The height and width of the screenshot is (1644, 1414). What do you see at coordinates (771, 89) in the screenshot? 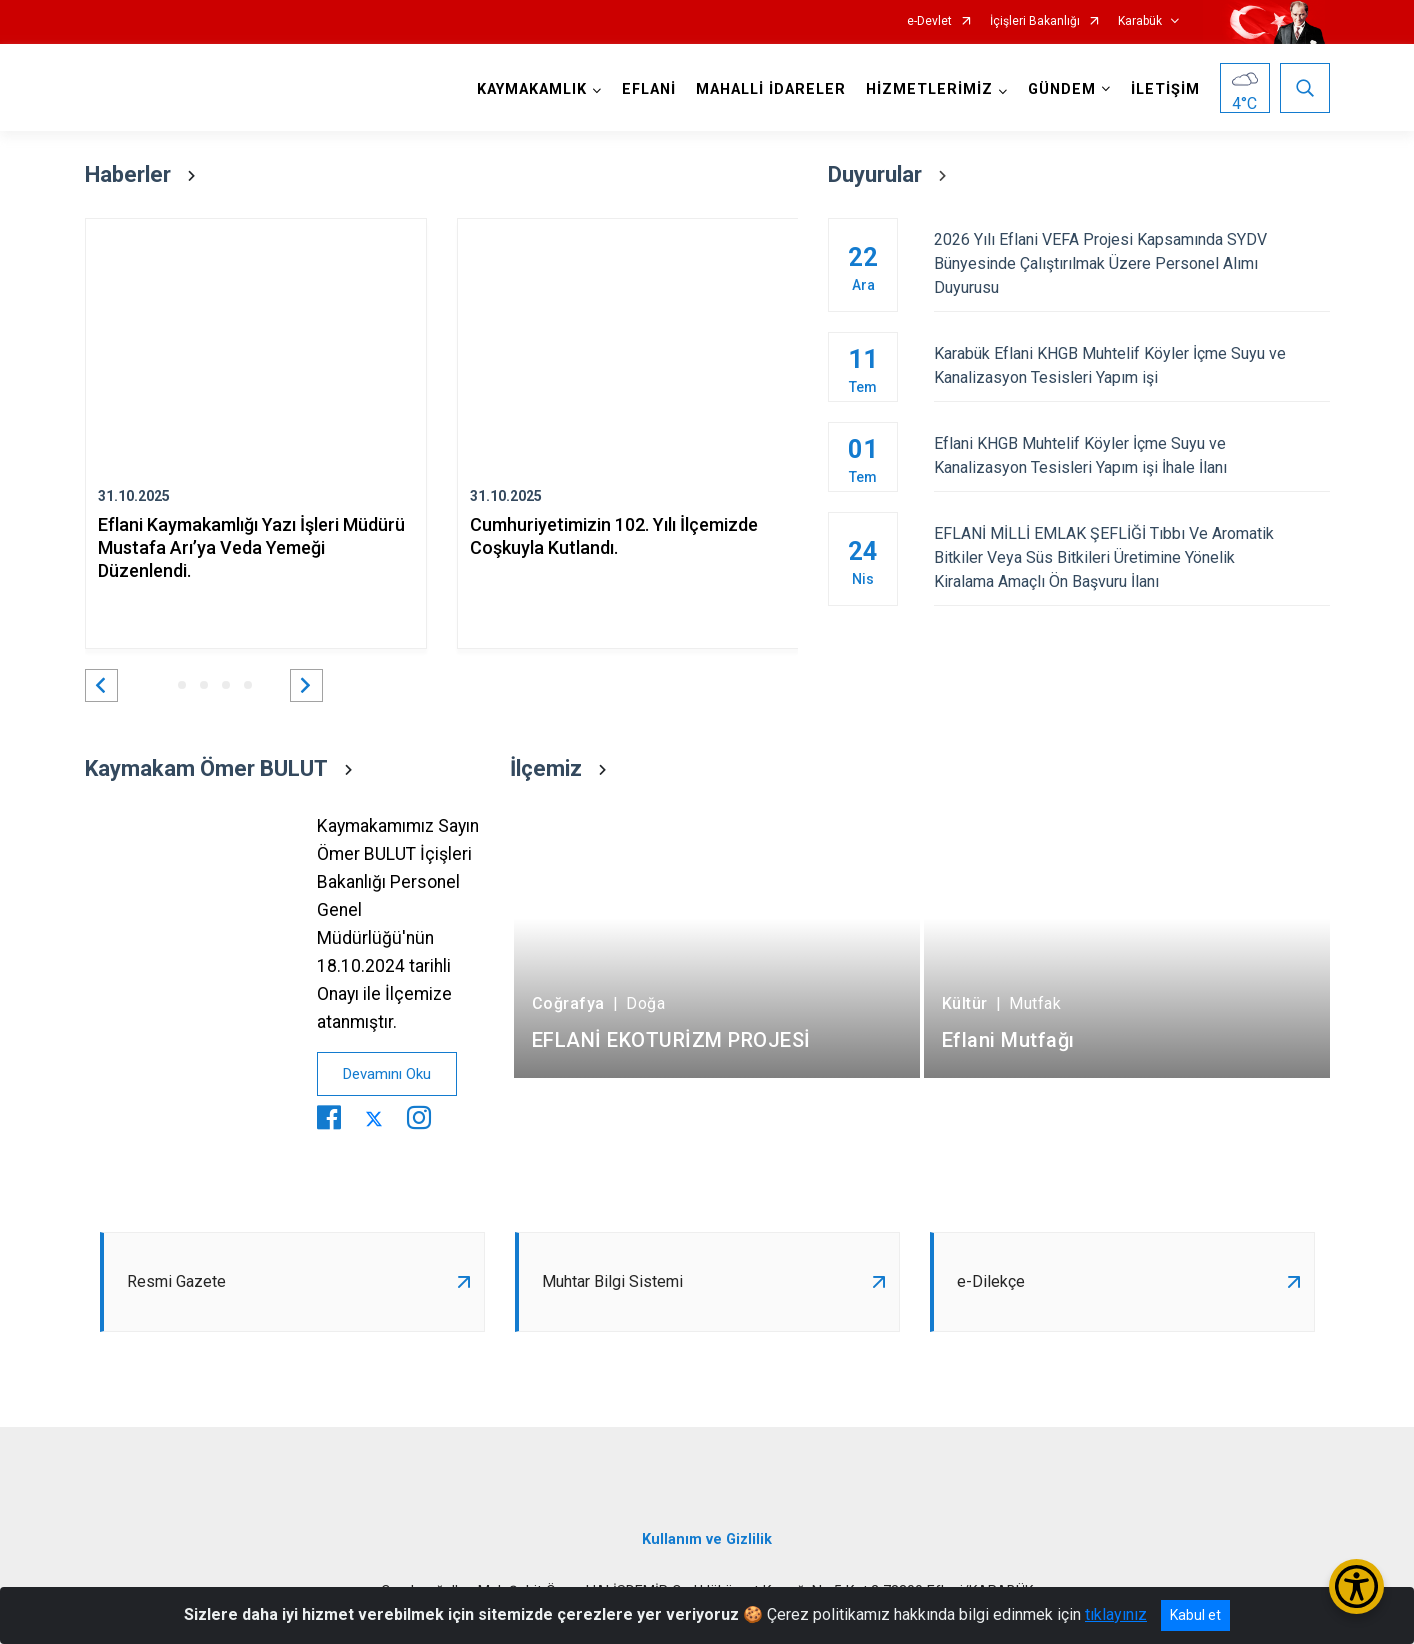
I see `MAHALLİ İDARELER` at bounding box center [771, 89].